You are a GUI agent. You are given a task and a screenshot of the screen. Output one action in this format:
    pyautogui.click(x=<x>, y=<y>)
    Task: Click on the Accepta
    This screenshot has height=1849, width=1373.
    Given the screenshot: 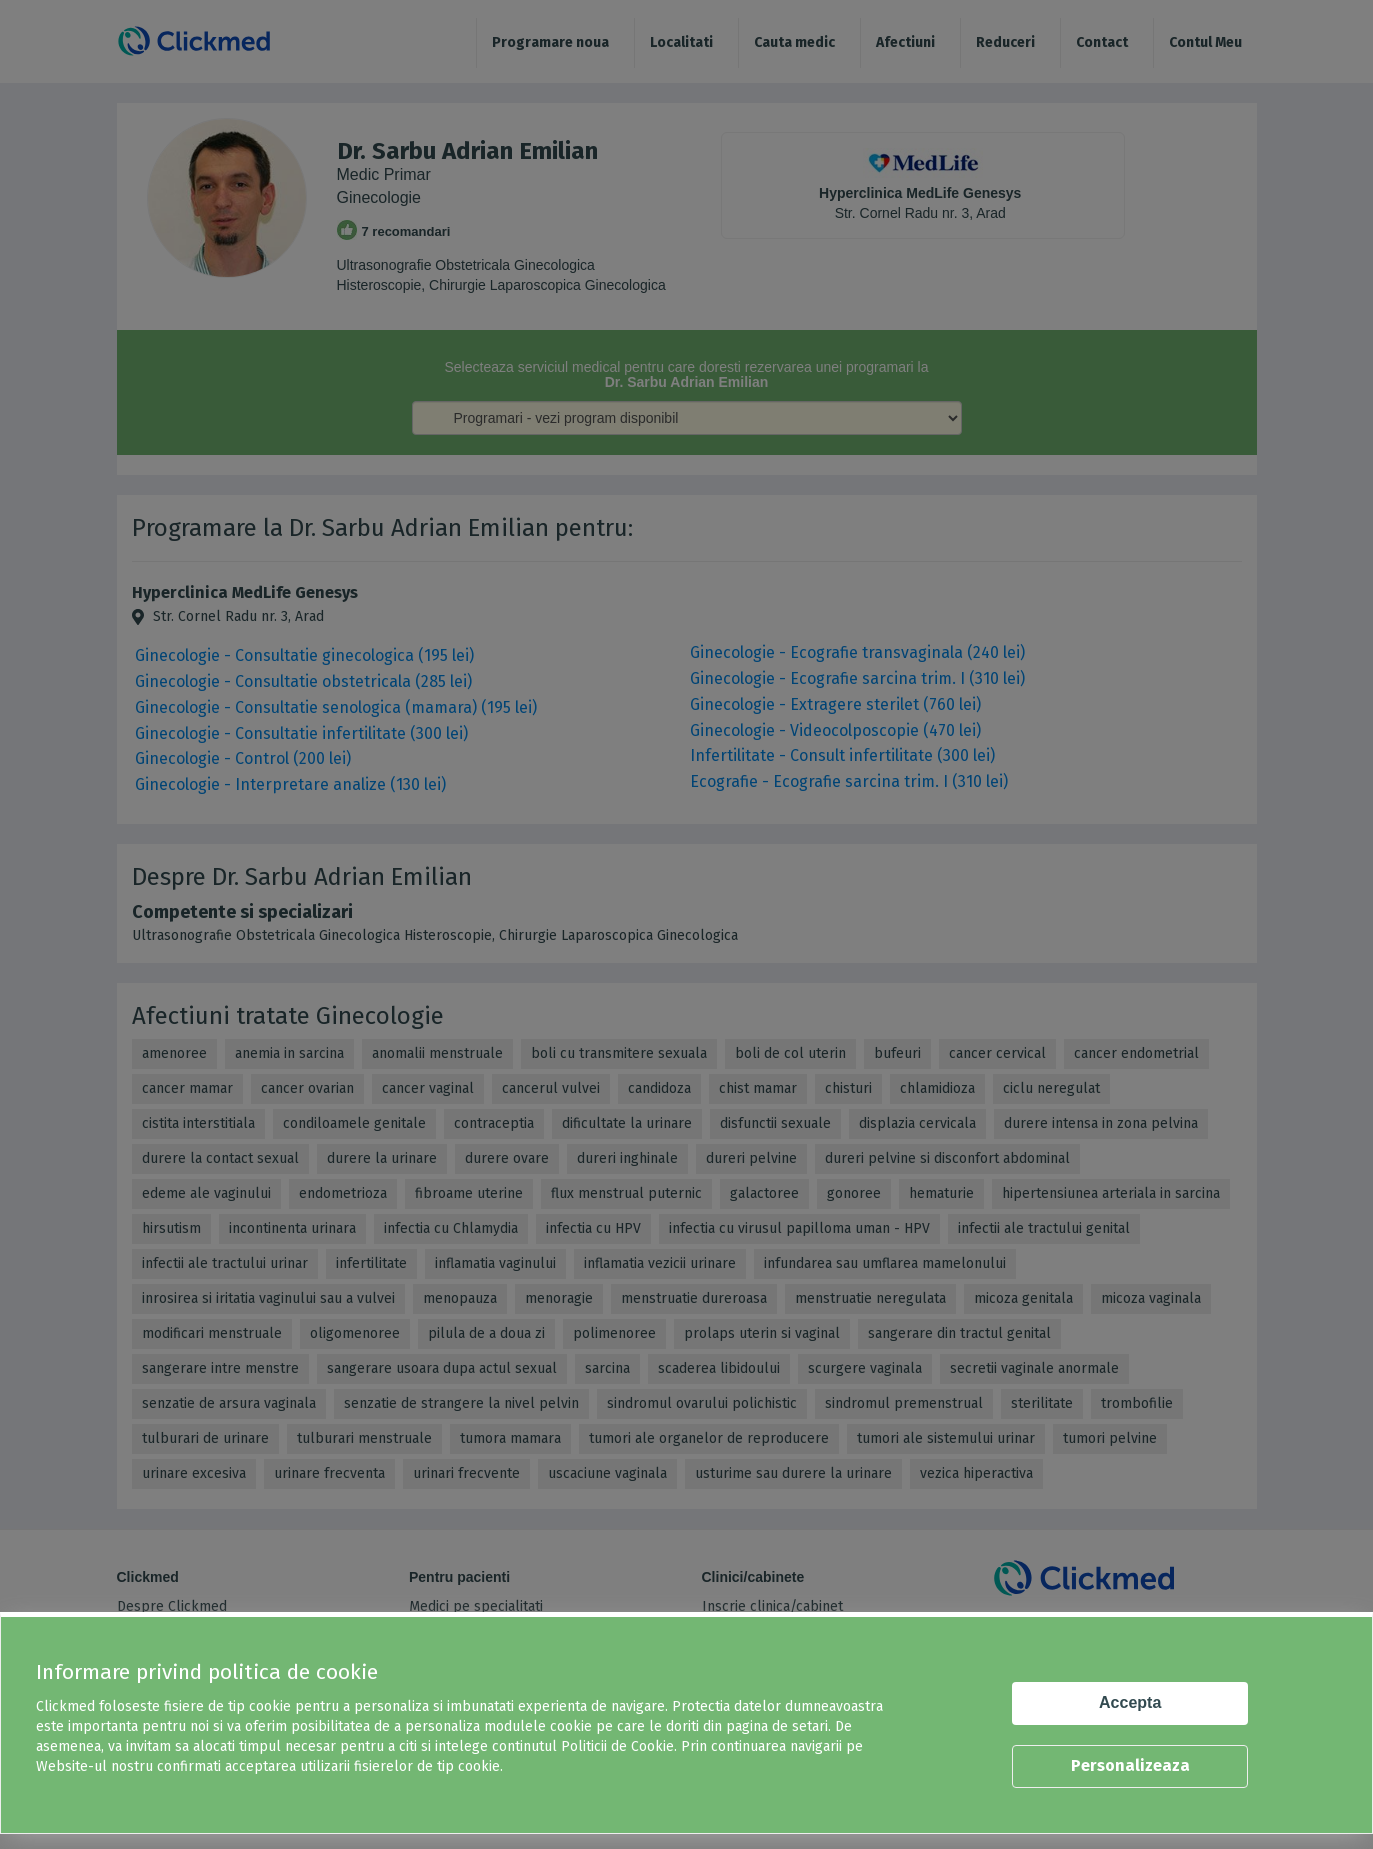 What is the action you would take?
    pyautogui.click(x=1130, y=1702)
    